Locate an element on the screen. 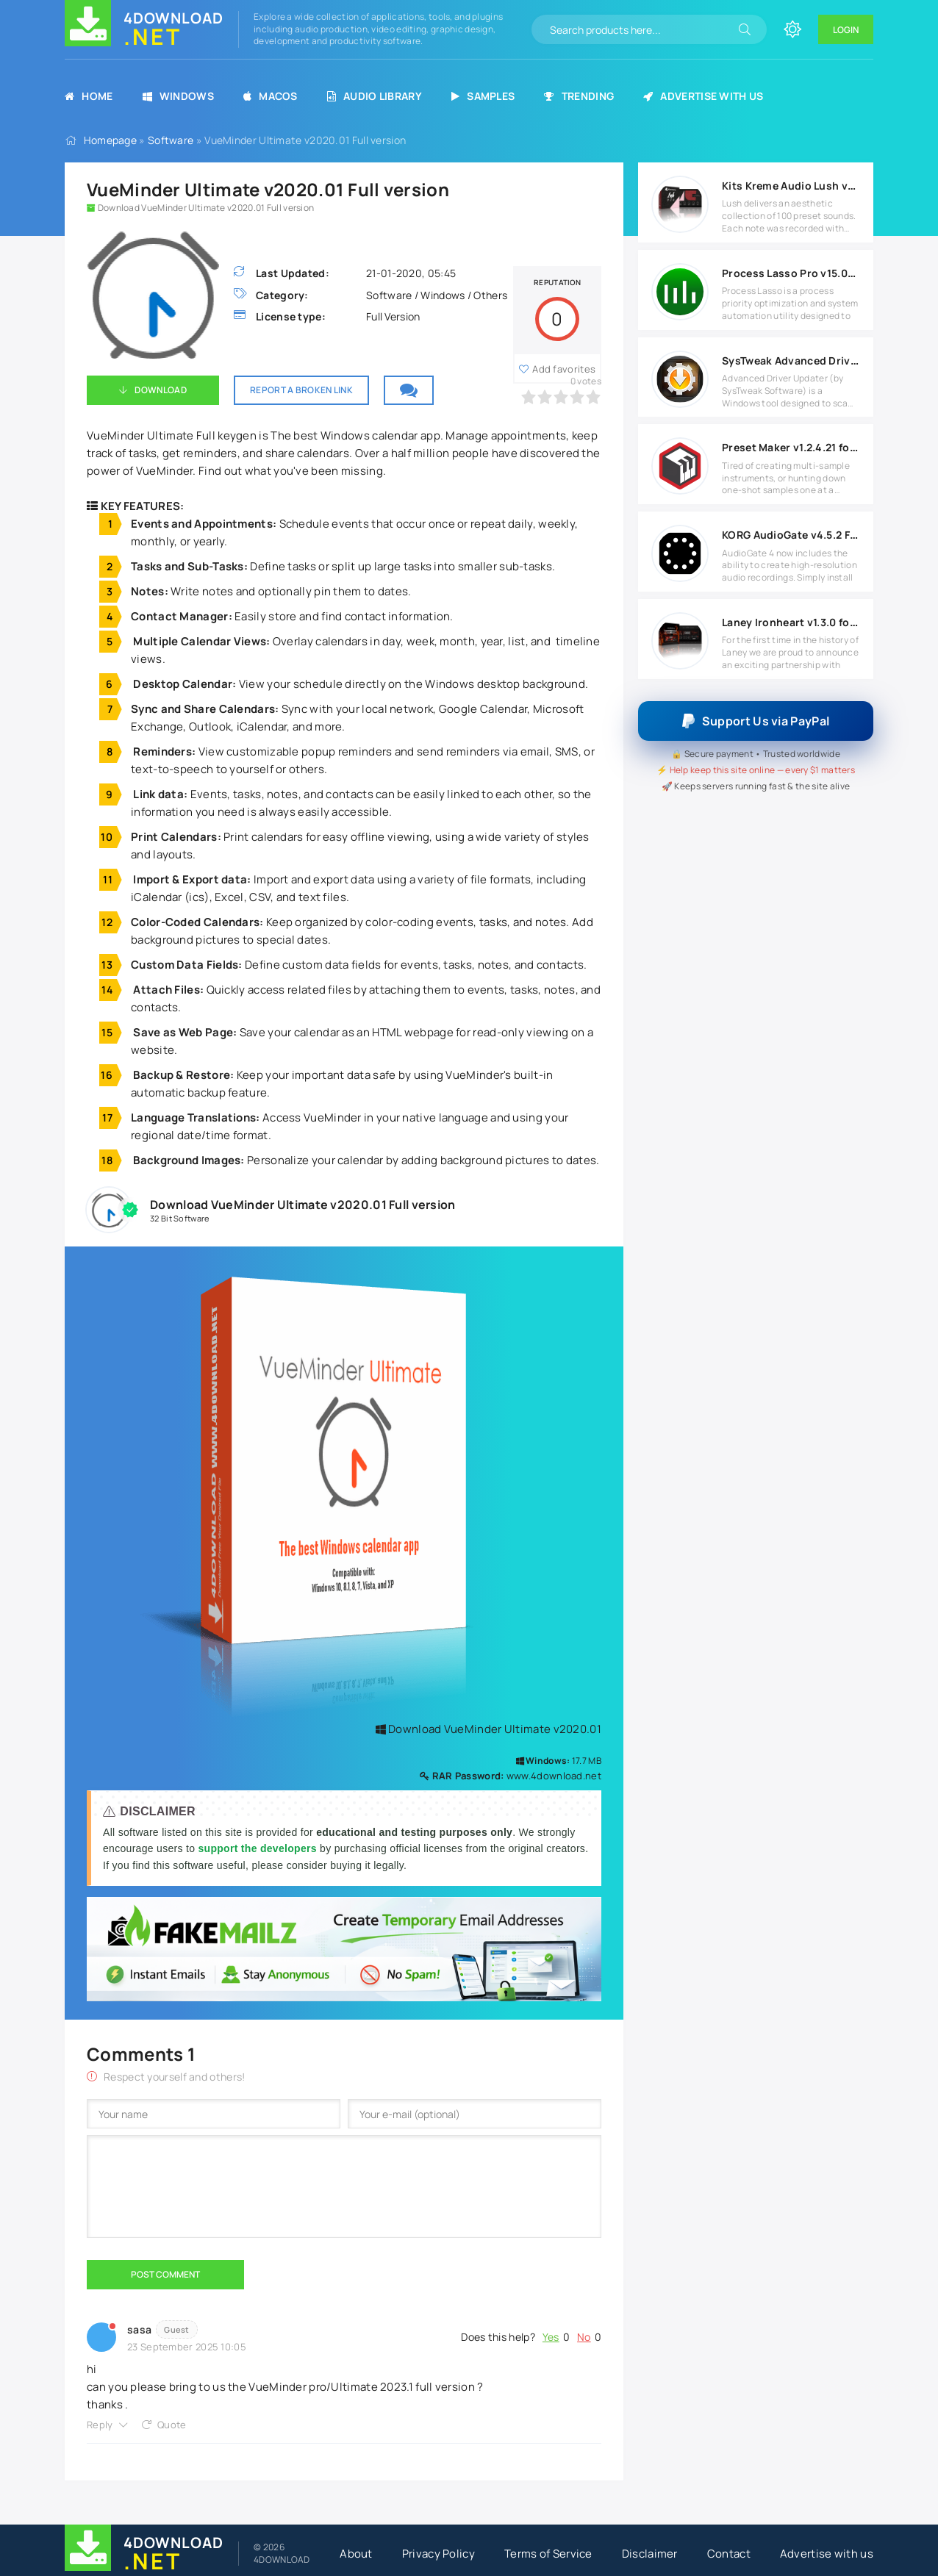 Image resolution: width=938 pixels, height=2576 pixels. Privacy Policy is located at coordinates (438, 2553).